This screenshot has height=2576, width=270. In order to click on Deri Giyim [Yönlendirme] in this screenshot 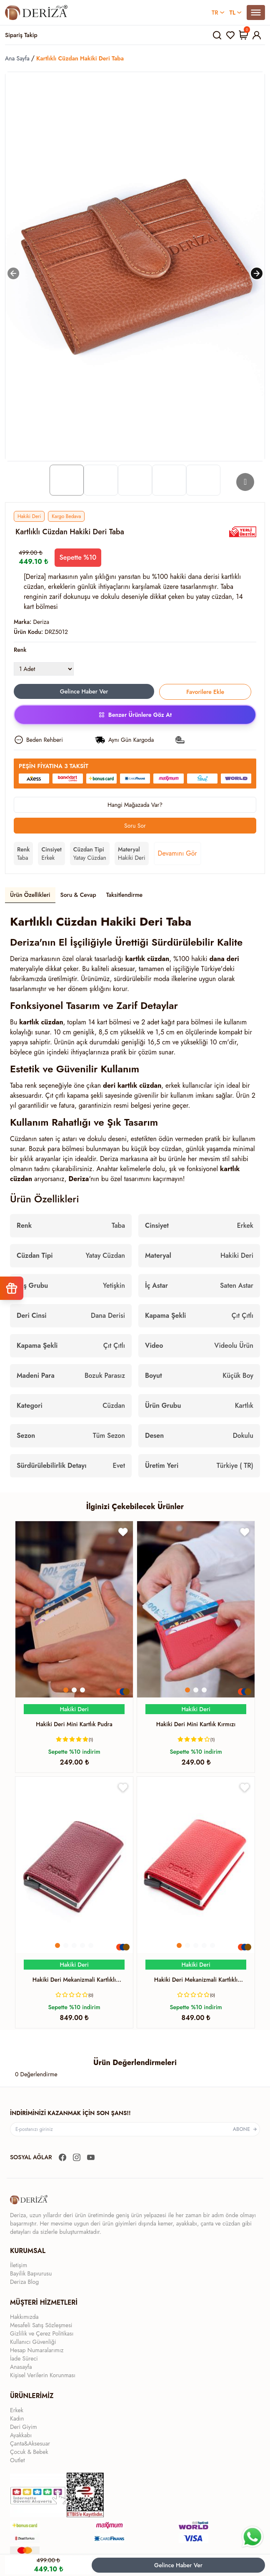, I will do `click(23, 2427)`.